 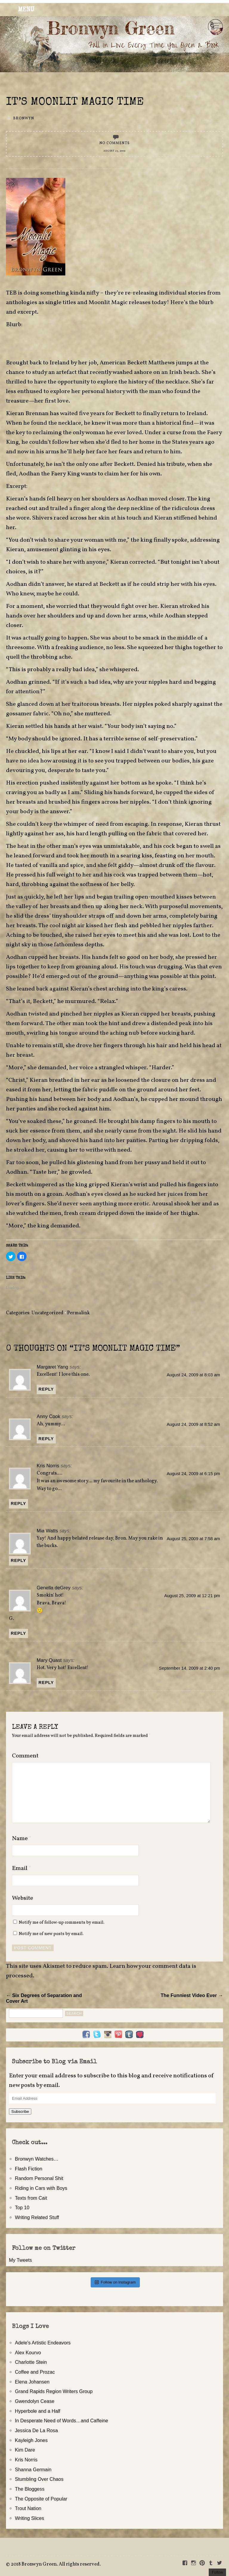 I want to click on Adele's Artistic Endeavors, so click(x=43, y=2342).